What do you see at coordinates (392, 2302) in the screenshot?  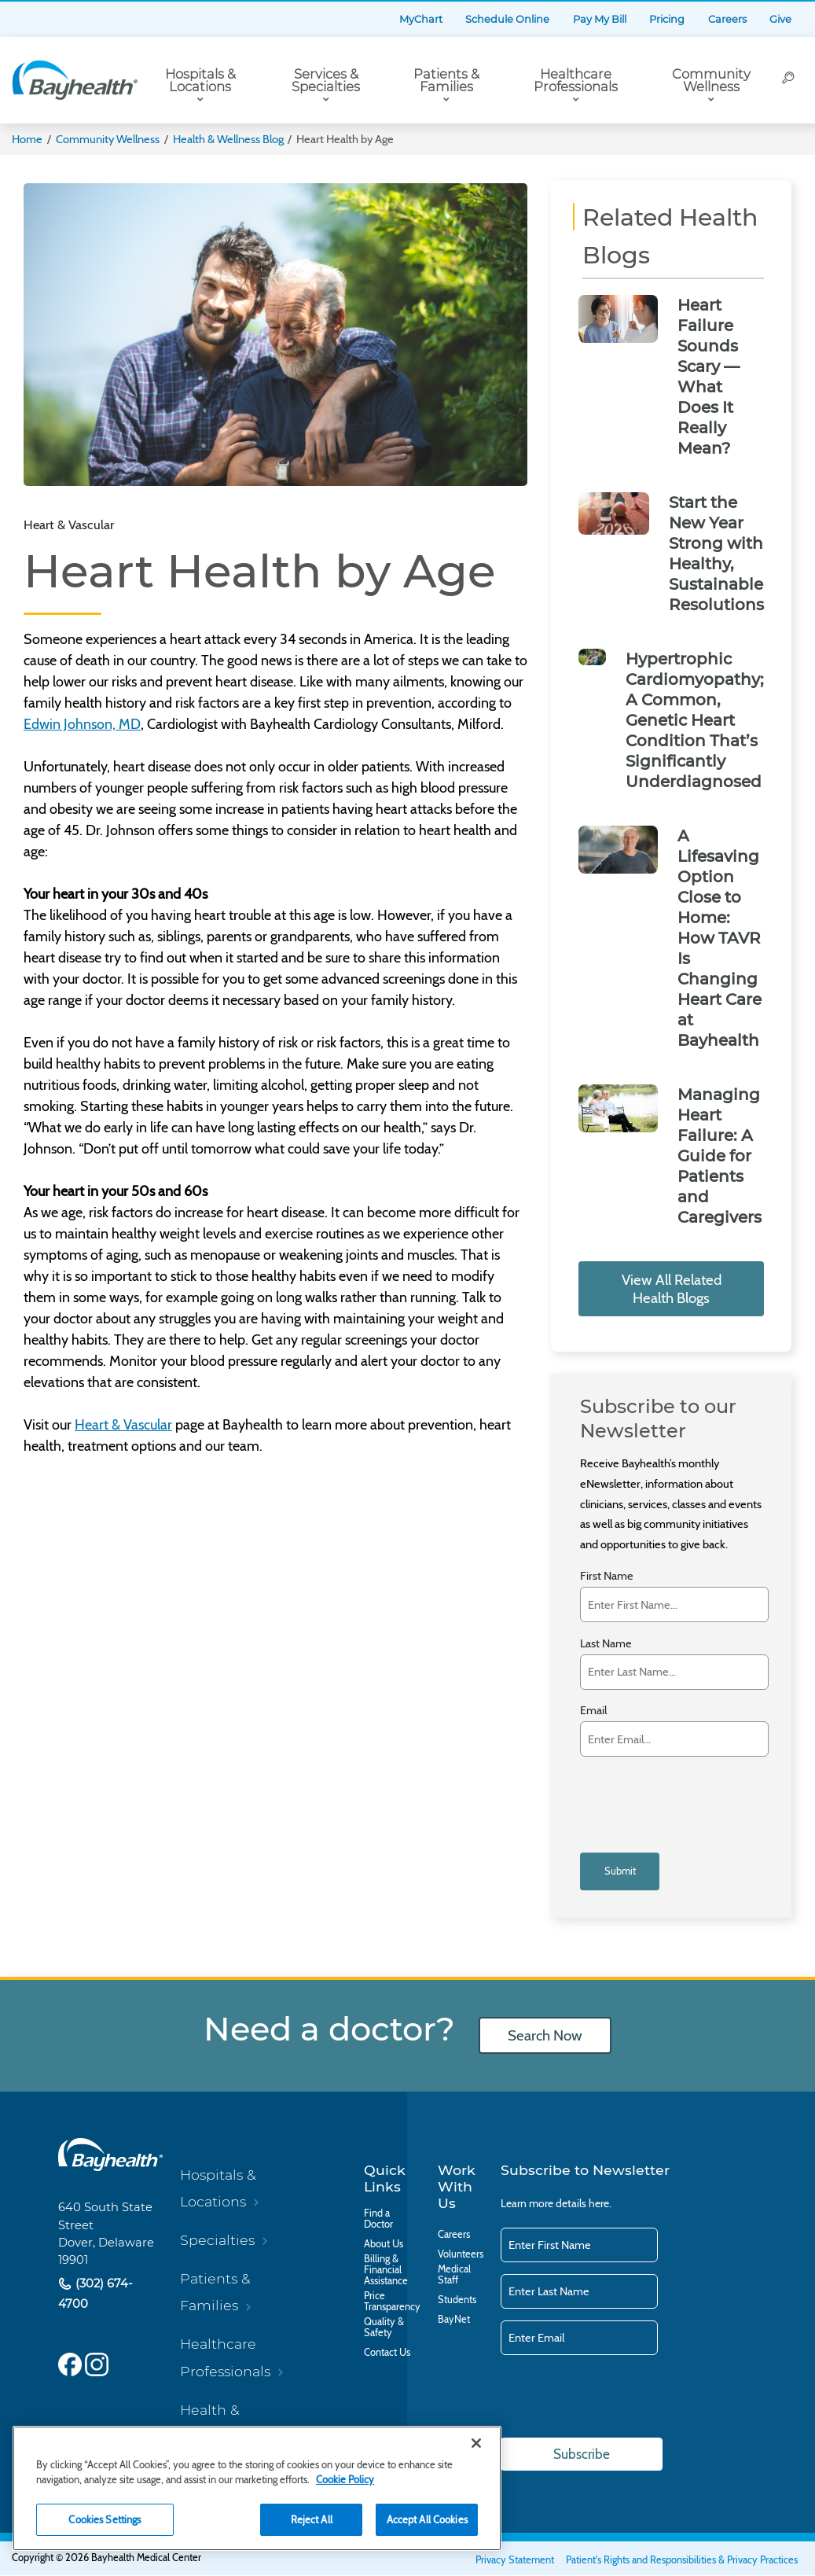 I see `Price Transparency` at bounding box center [392, 2302].